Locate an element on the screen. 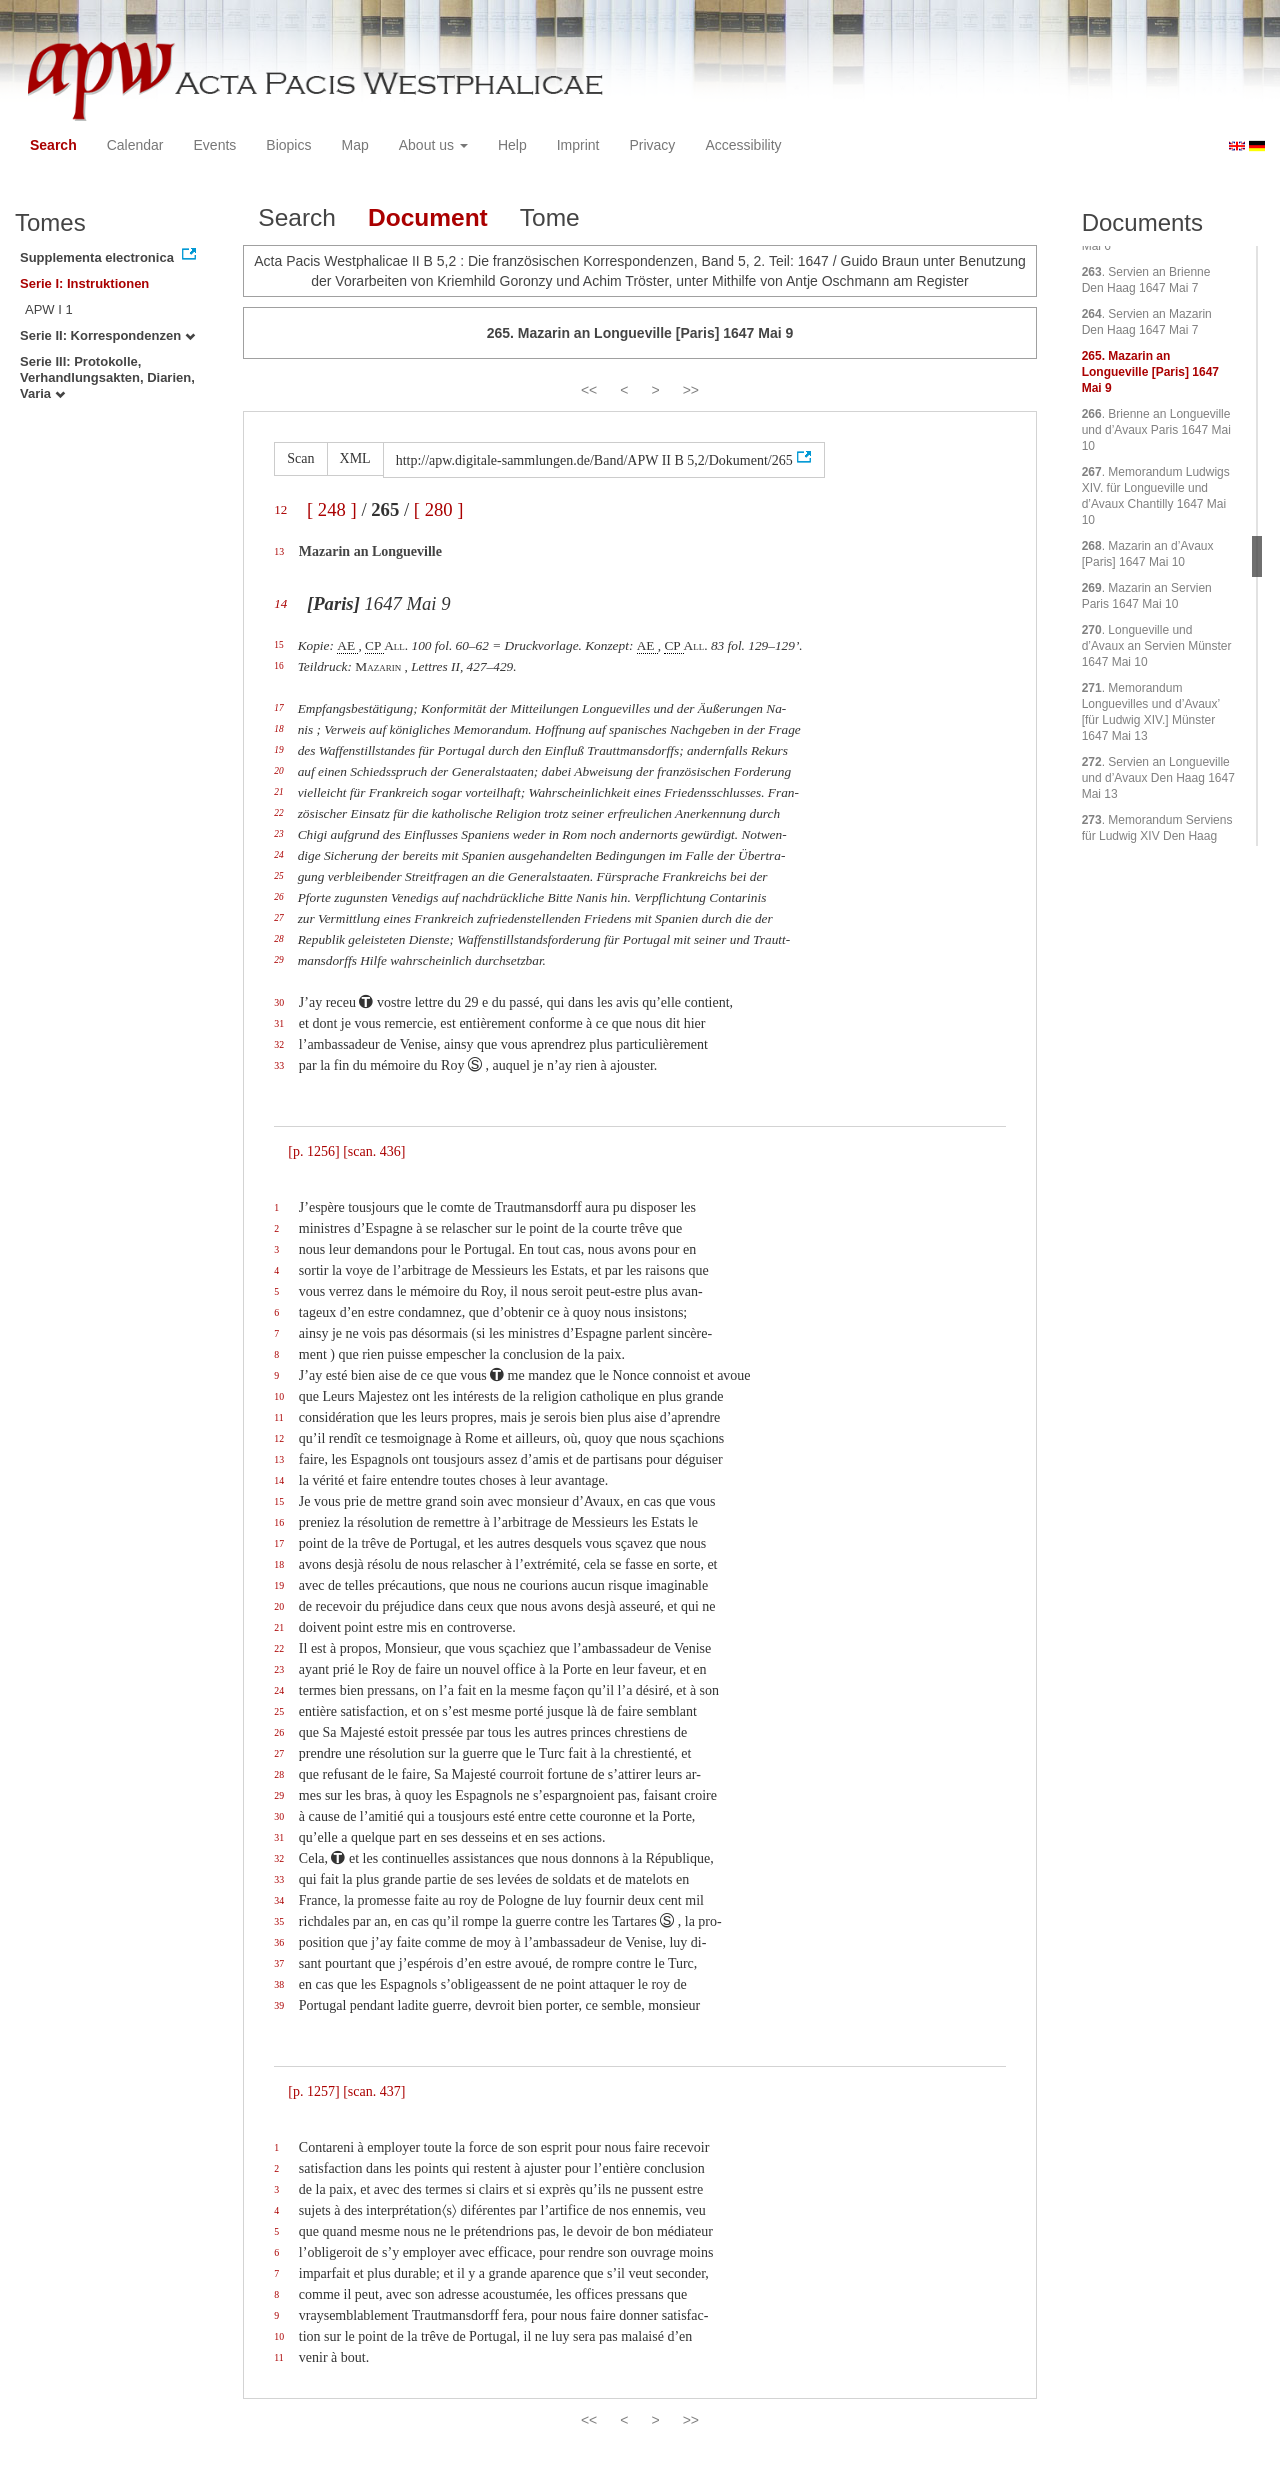 This screenshot has height=2491, width=1280. >> is located at coordinates (691, 390).